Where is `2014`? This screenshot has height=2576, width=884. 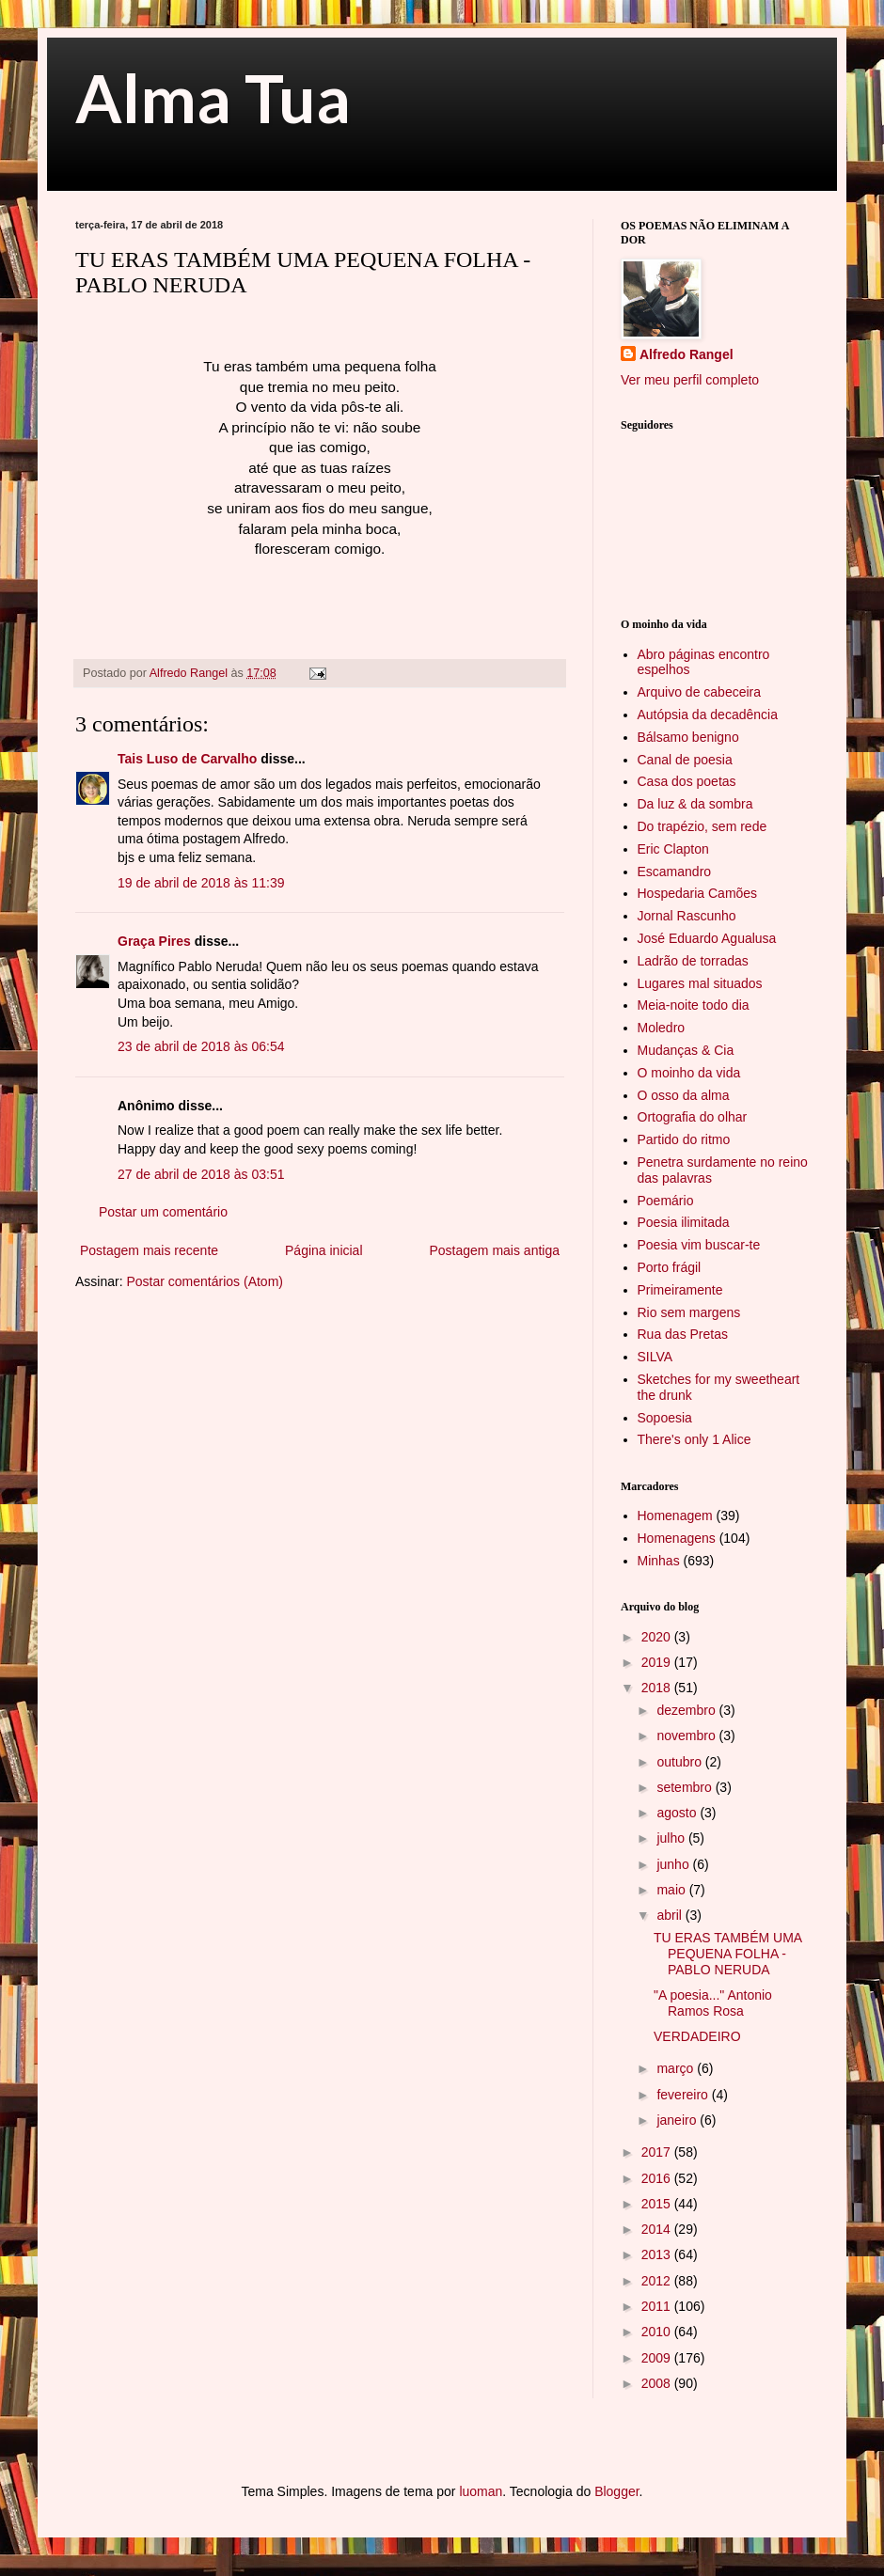 2014 is located at coordinates (657, 2229).